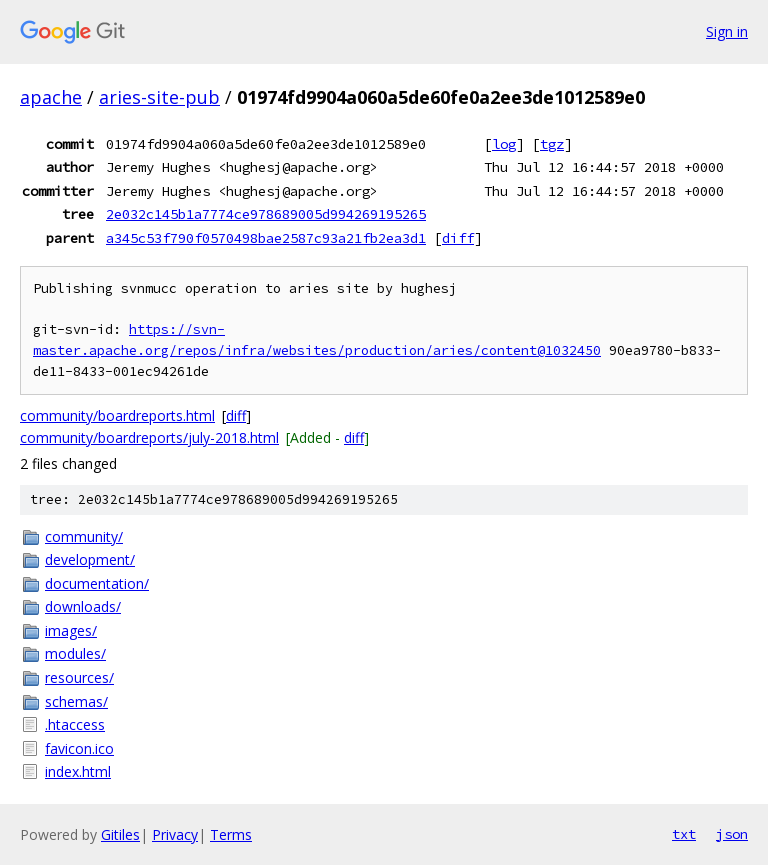  What do you see at coordinates (684, 834) in the screenshot?
I see `txt` at bounding box center [684, 834].